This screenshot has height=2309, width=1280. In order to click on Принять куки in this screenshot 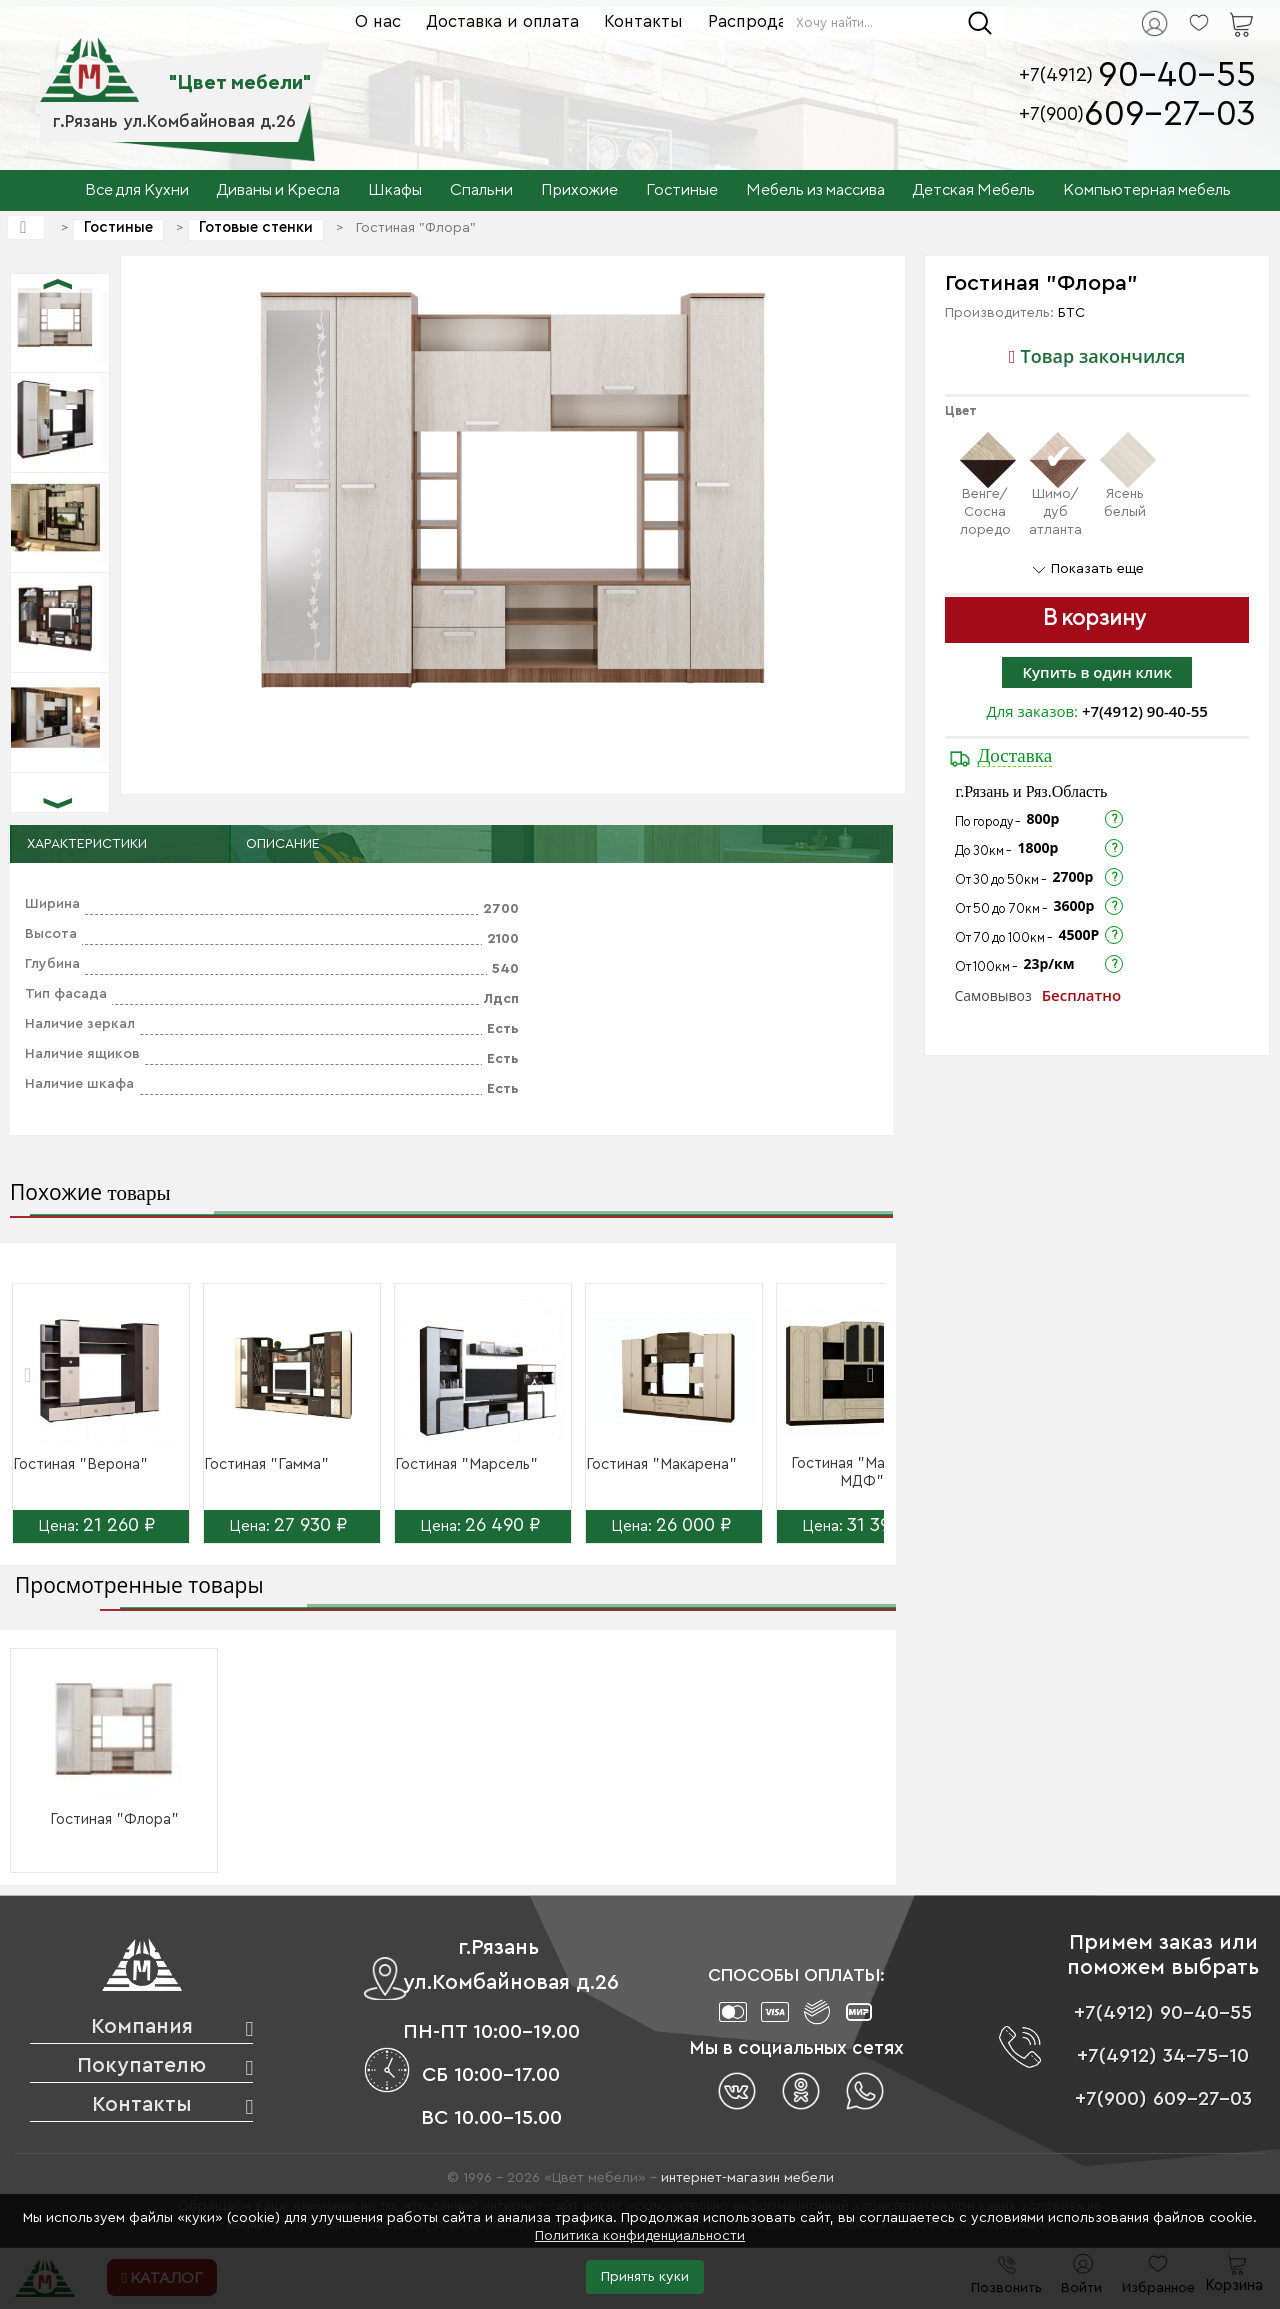, I will do `click(645, 2277)`.